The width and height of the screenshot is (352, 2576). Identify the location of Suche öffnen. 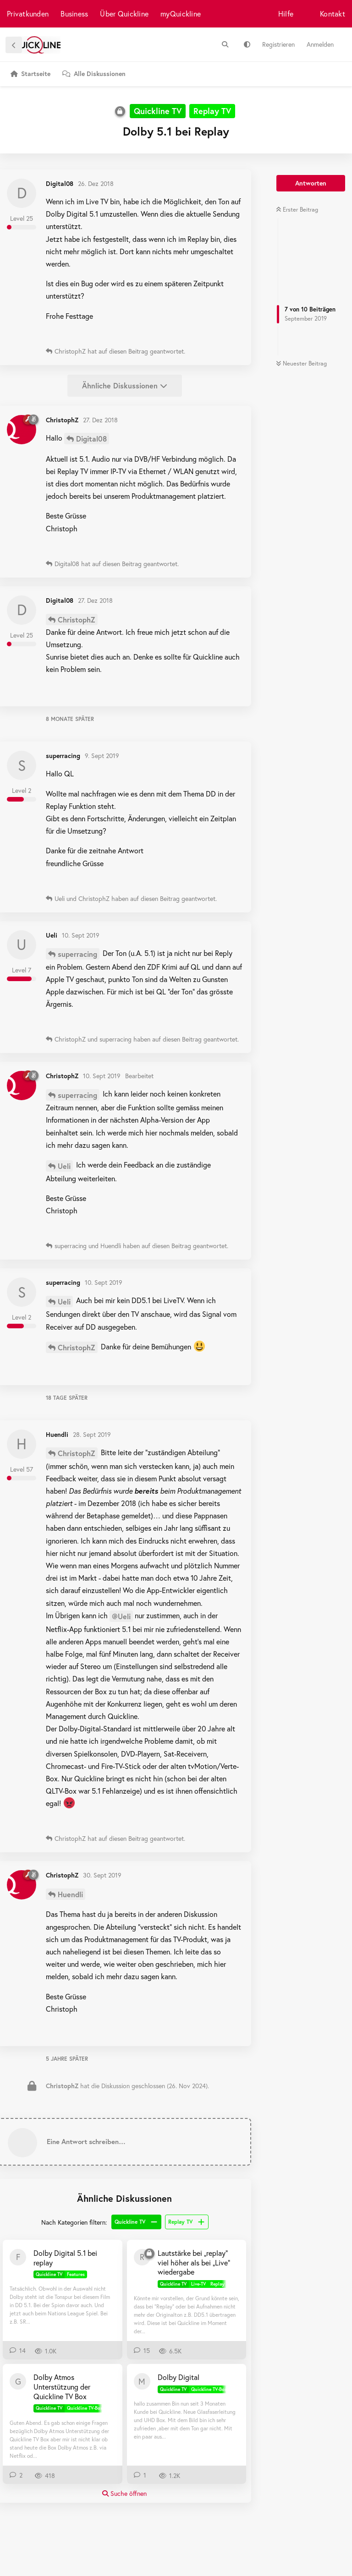
(124, 2493).